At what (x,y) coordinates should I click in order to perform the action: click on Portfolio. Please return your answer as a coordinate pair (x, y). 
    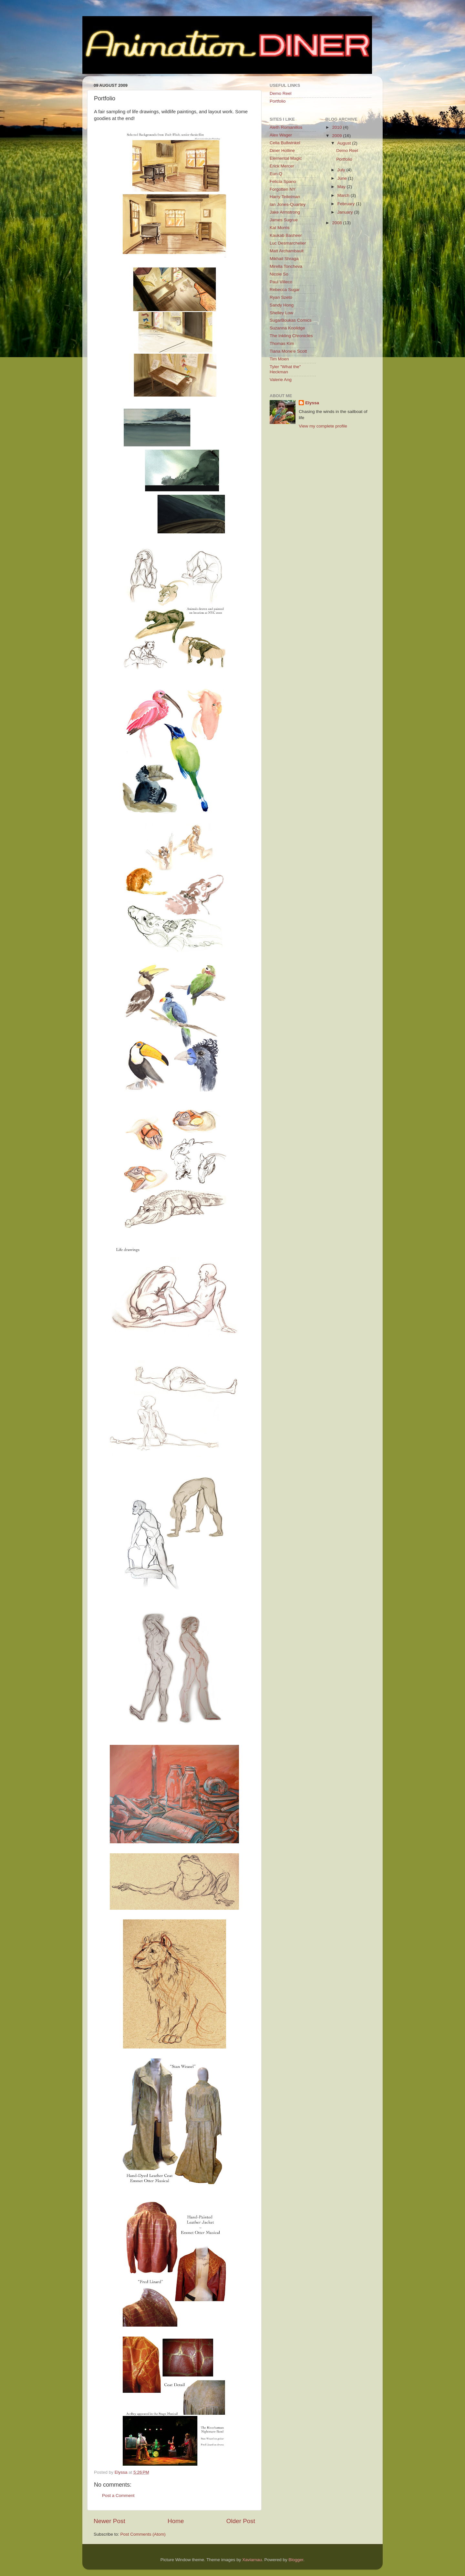
    Looking at the image, I should click on (278, 101).